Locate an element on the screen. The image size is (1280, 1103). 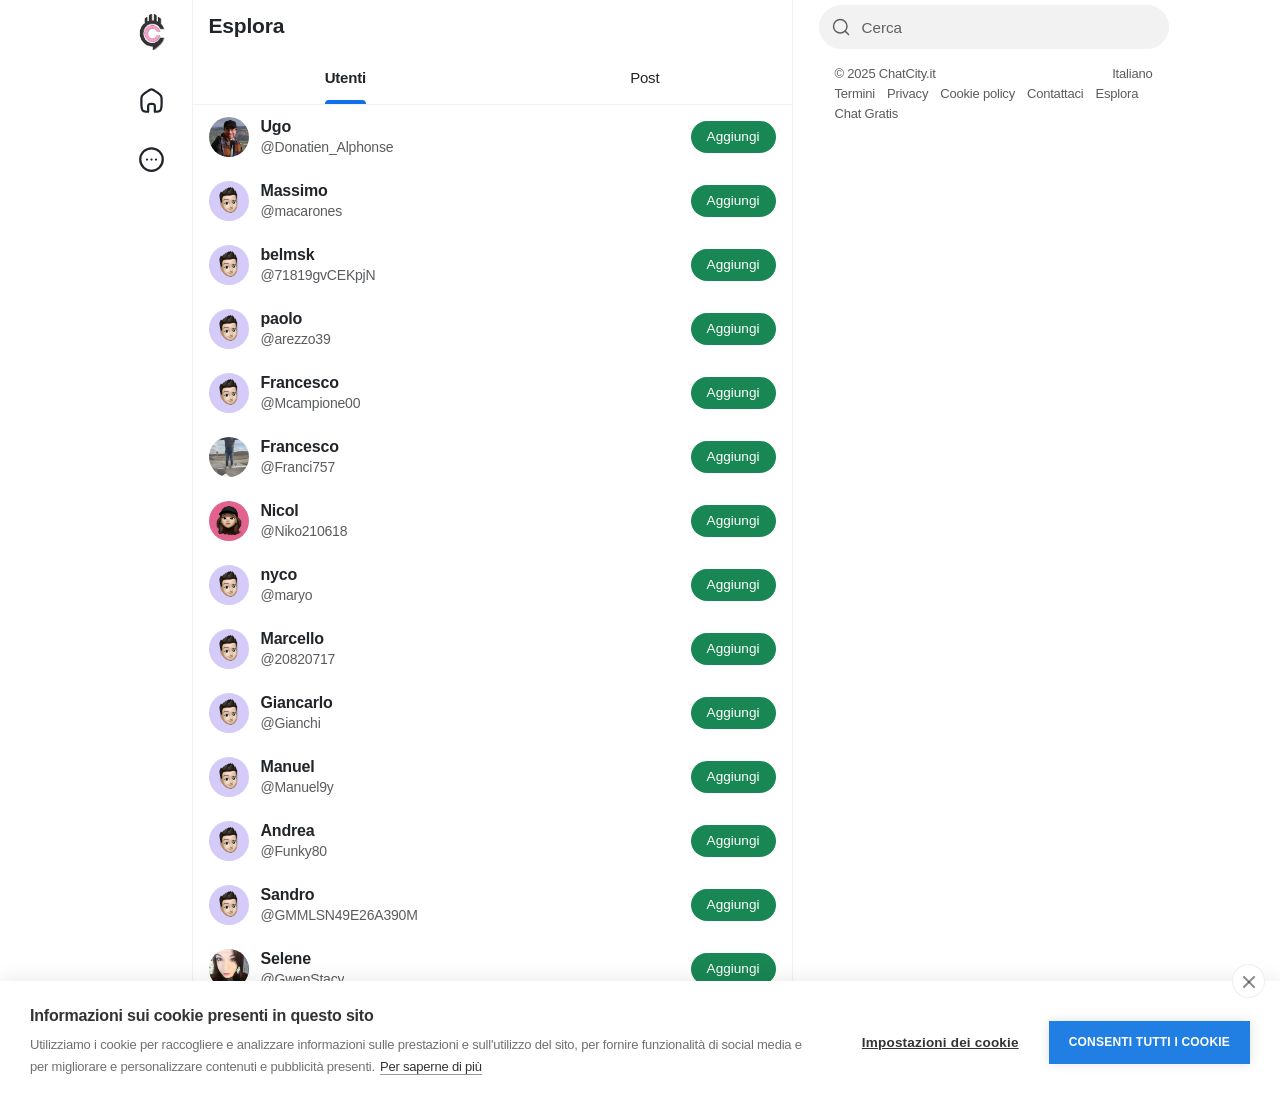
Giancarlo is located at coordinates (297, 702).